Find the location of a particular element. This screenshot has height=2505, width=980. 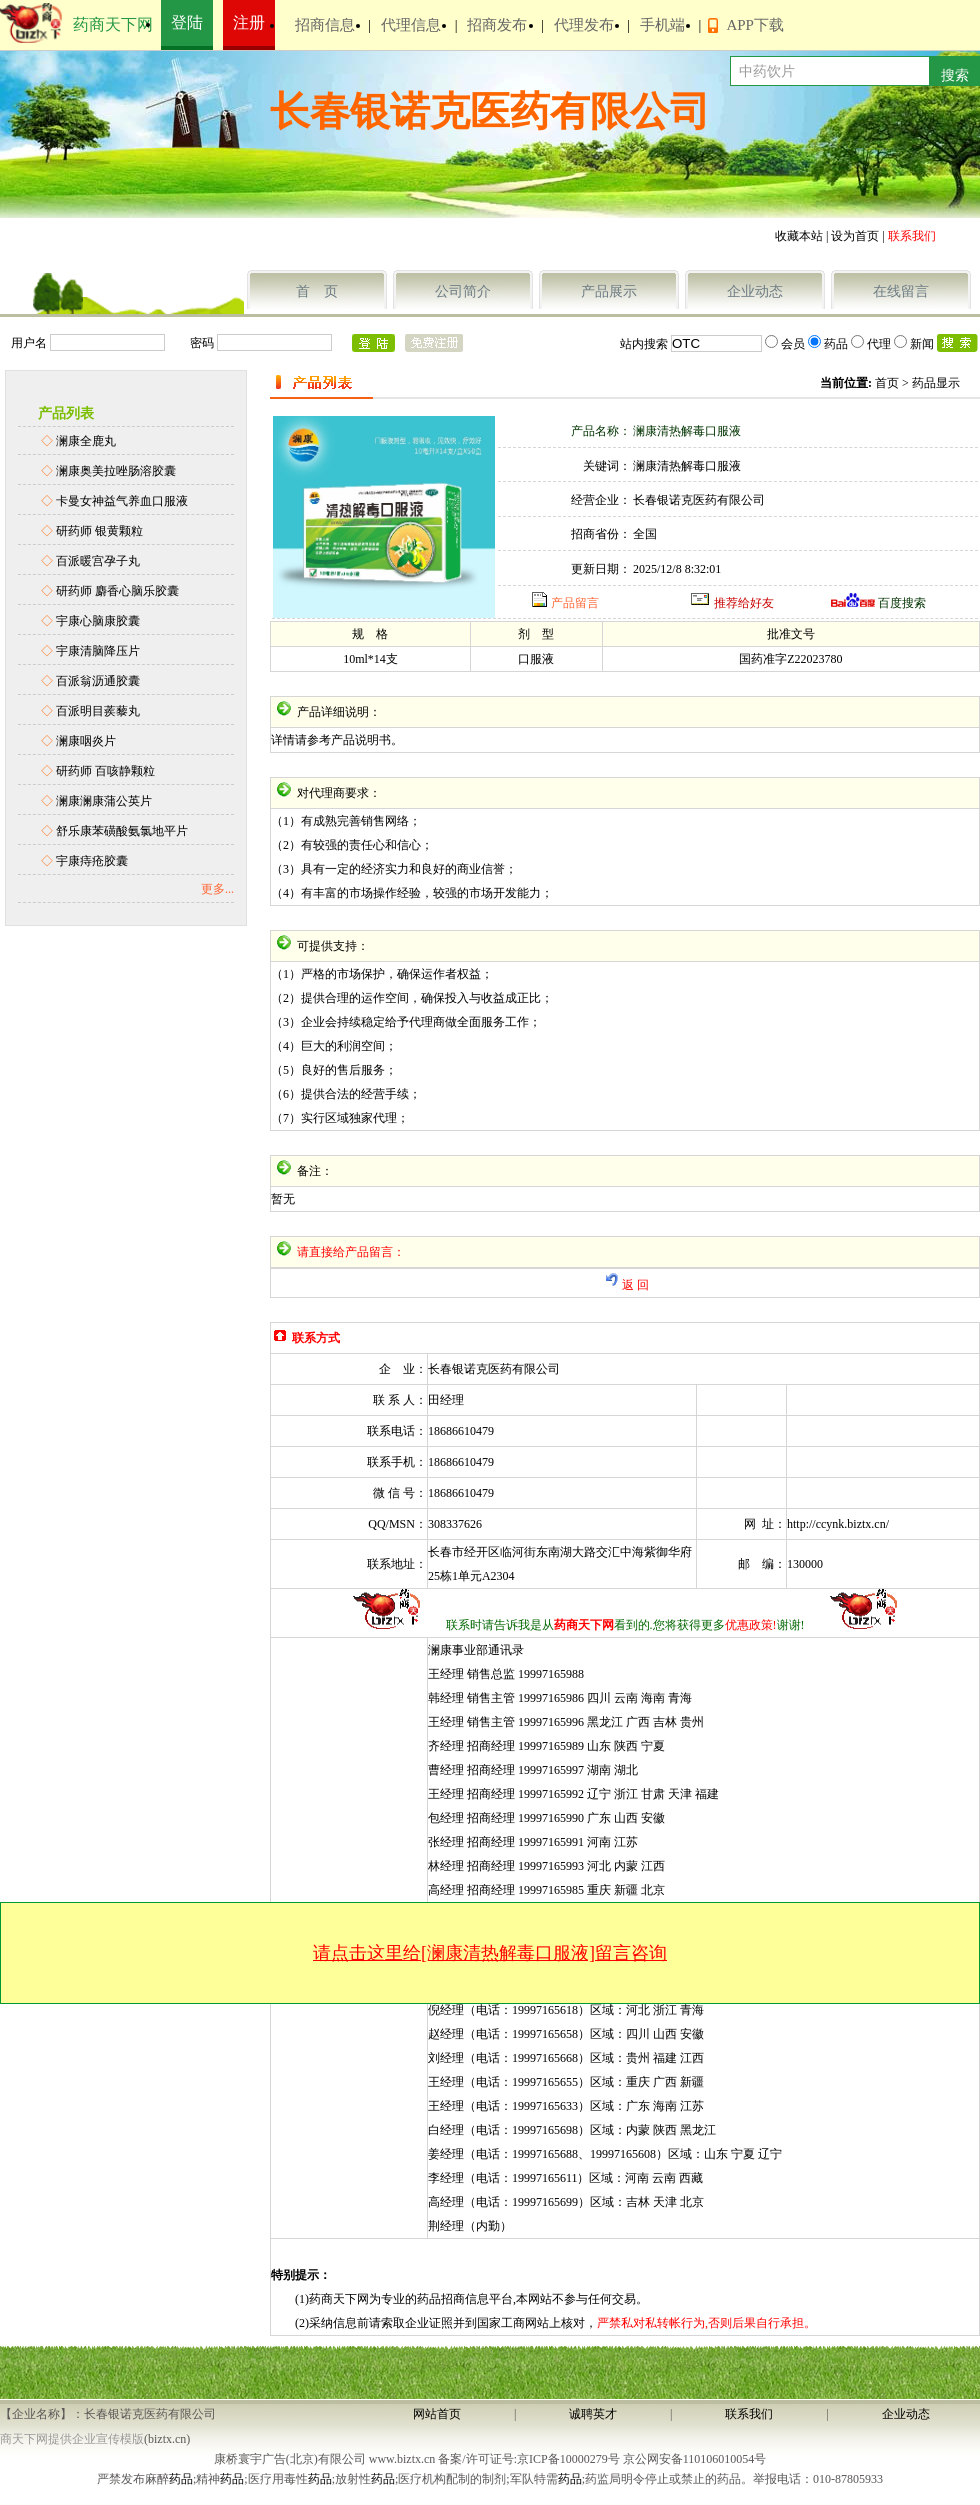

研药师 银黄颗粒 is located at coordinates (99, 531).